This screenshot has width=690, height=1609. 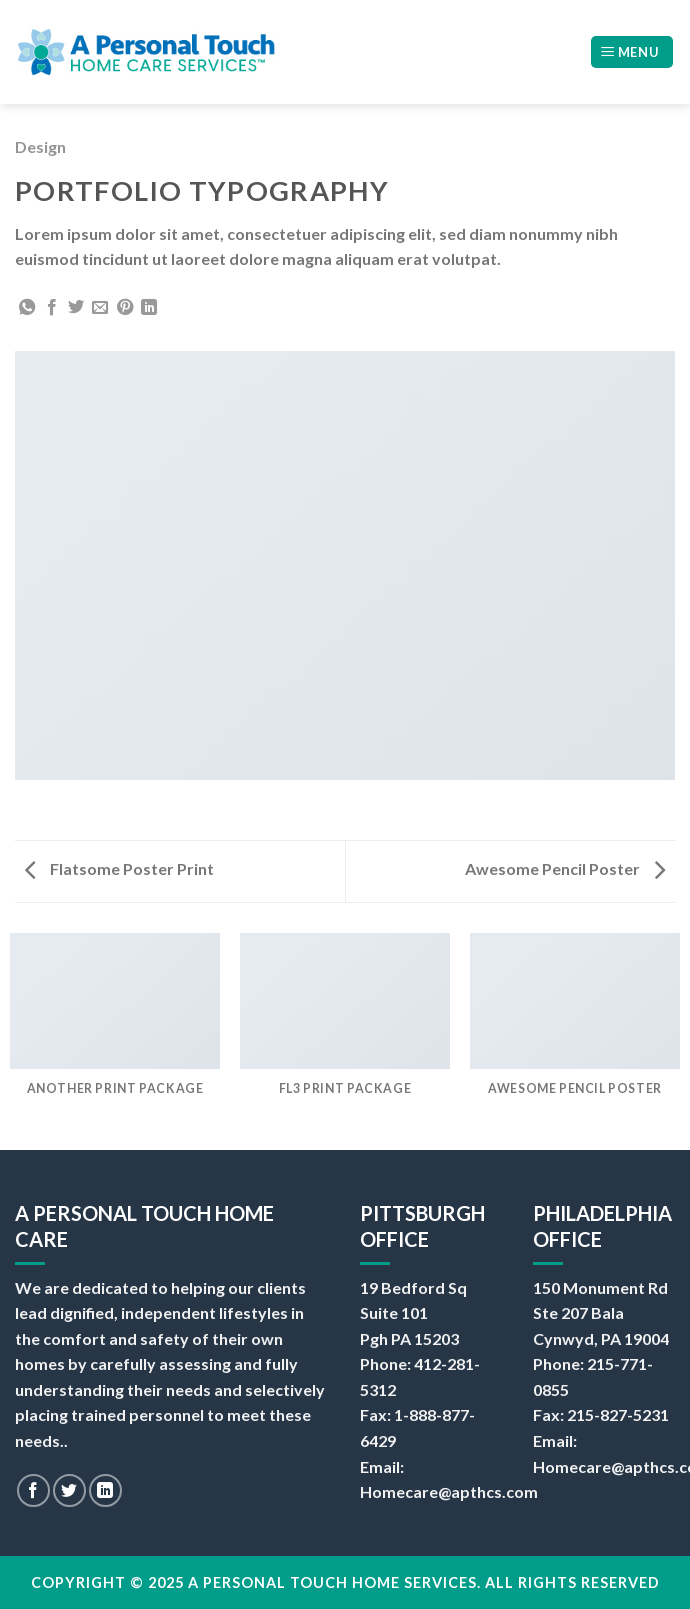 I want to click on [Pin on Pinterest], so click(x=125, y=308).